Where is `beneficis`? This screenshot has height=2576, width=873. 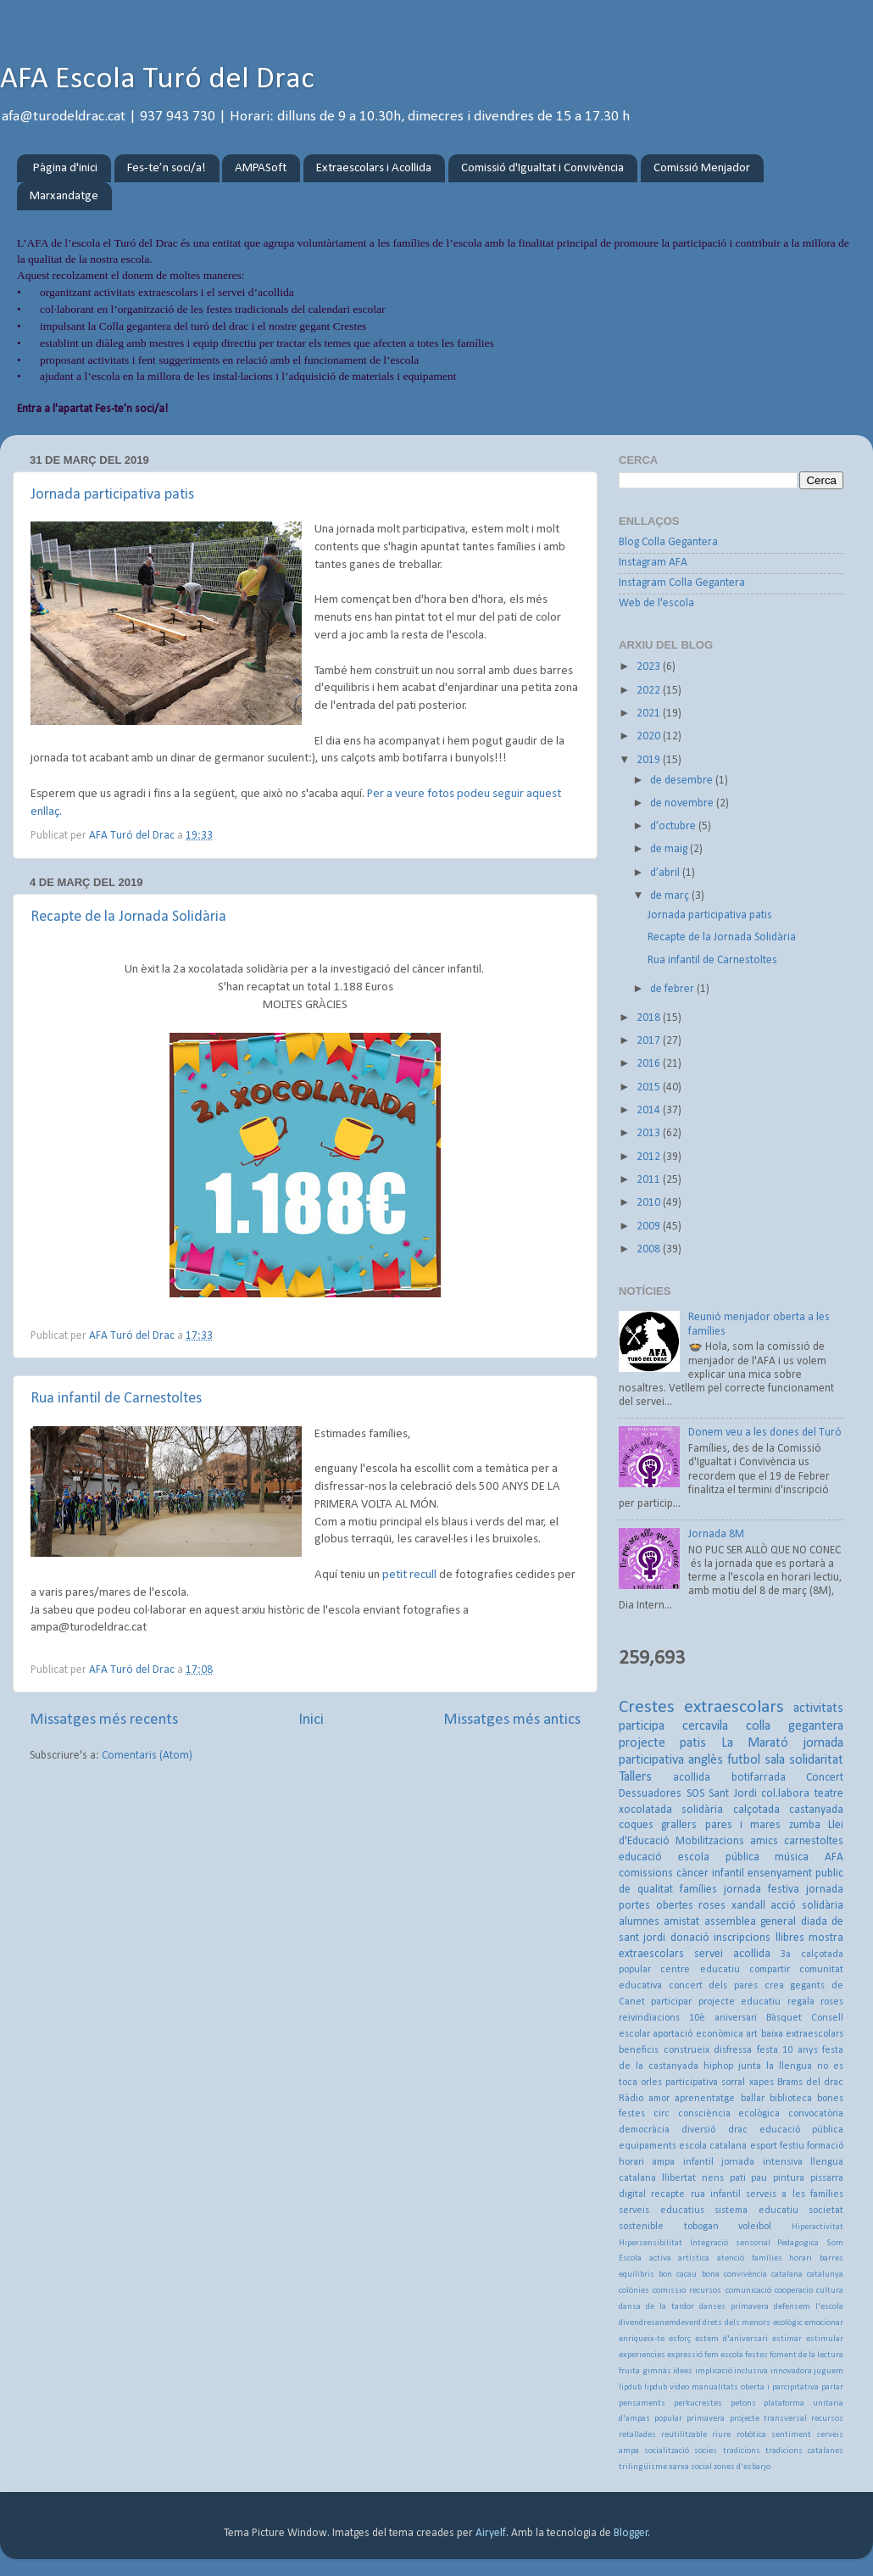 beneficis is located at coordinates (639, 2050).